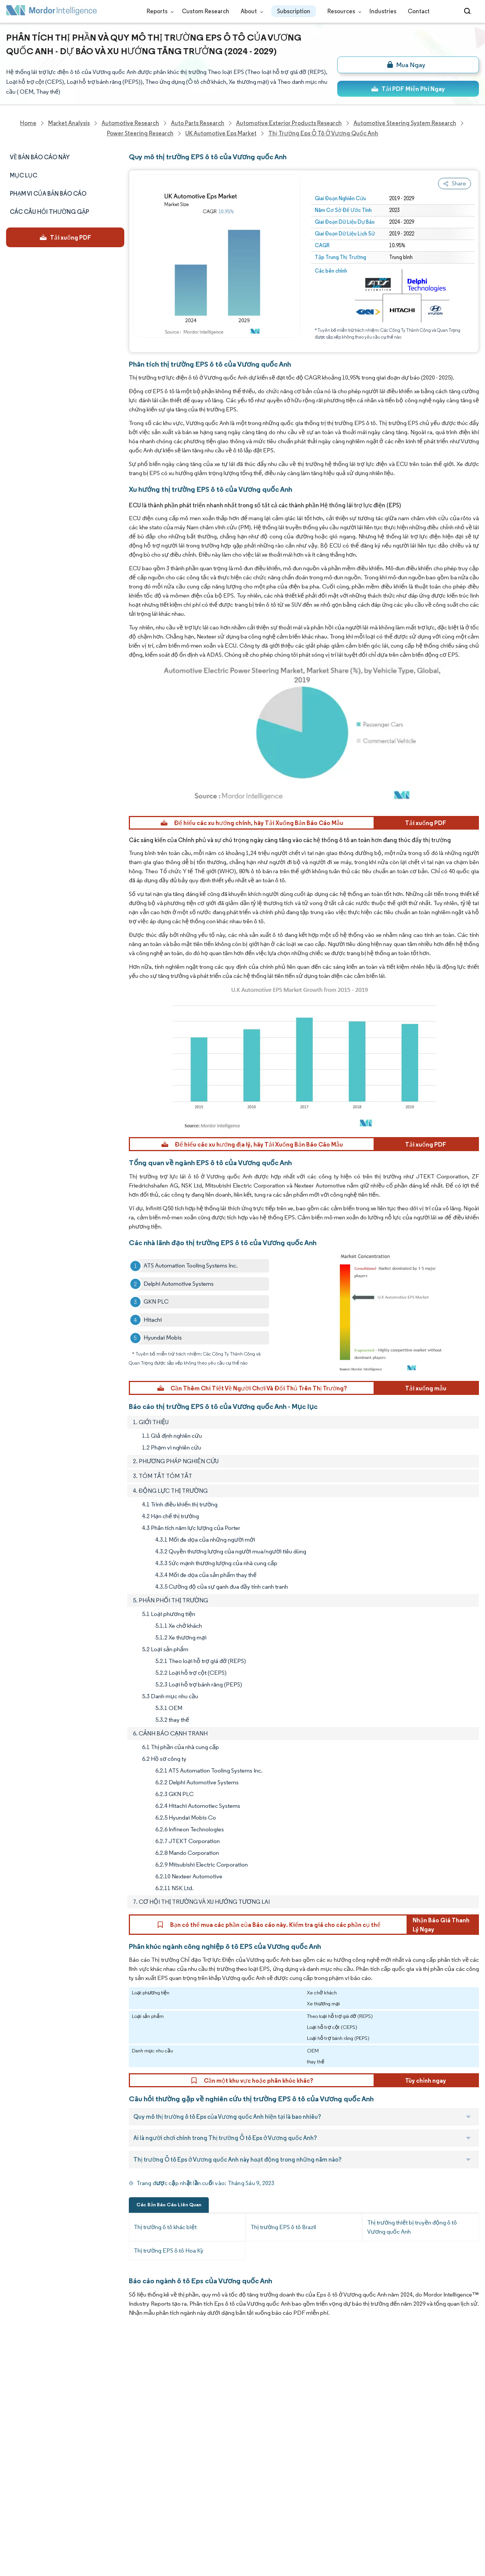 Image resolution: width=485 pixels, height=2576 pixels. I want to click on Our Partners, so click(94, 2396).